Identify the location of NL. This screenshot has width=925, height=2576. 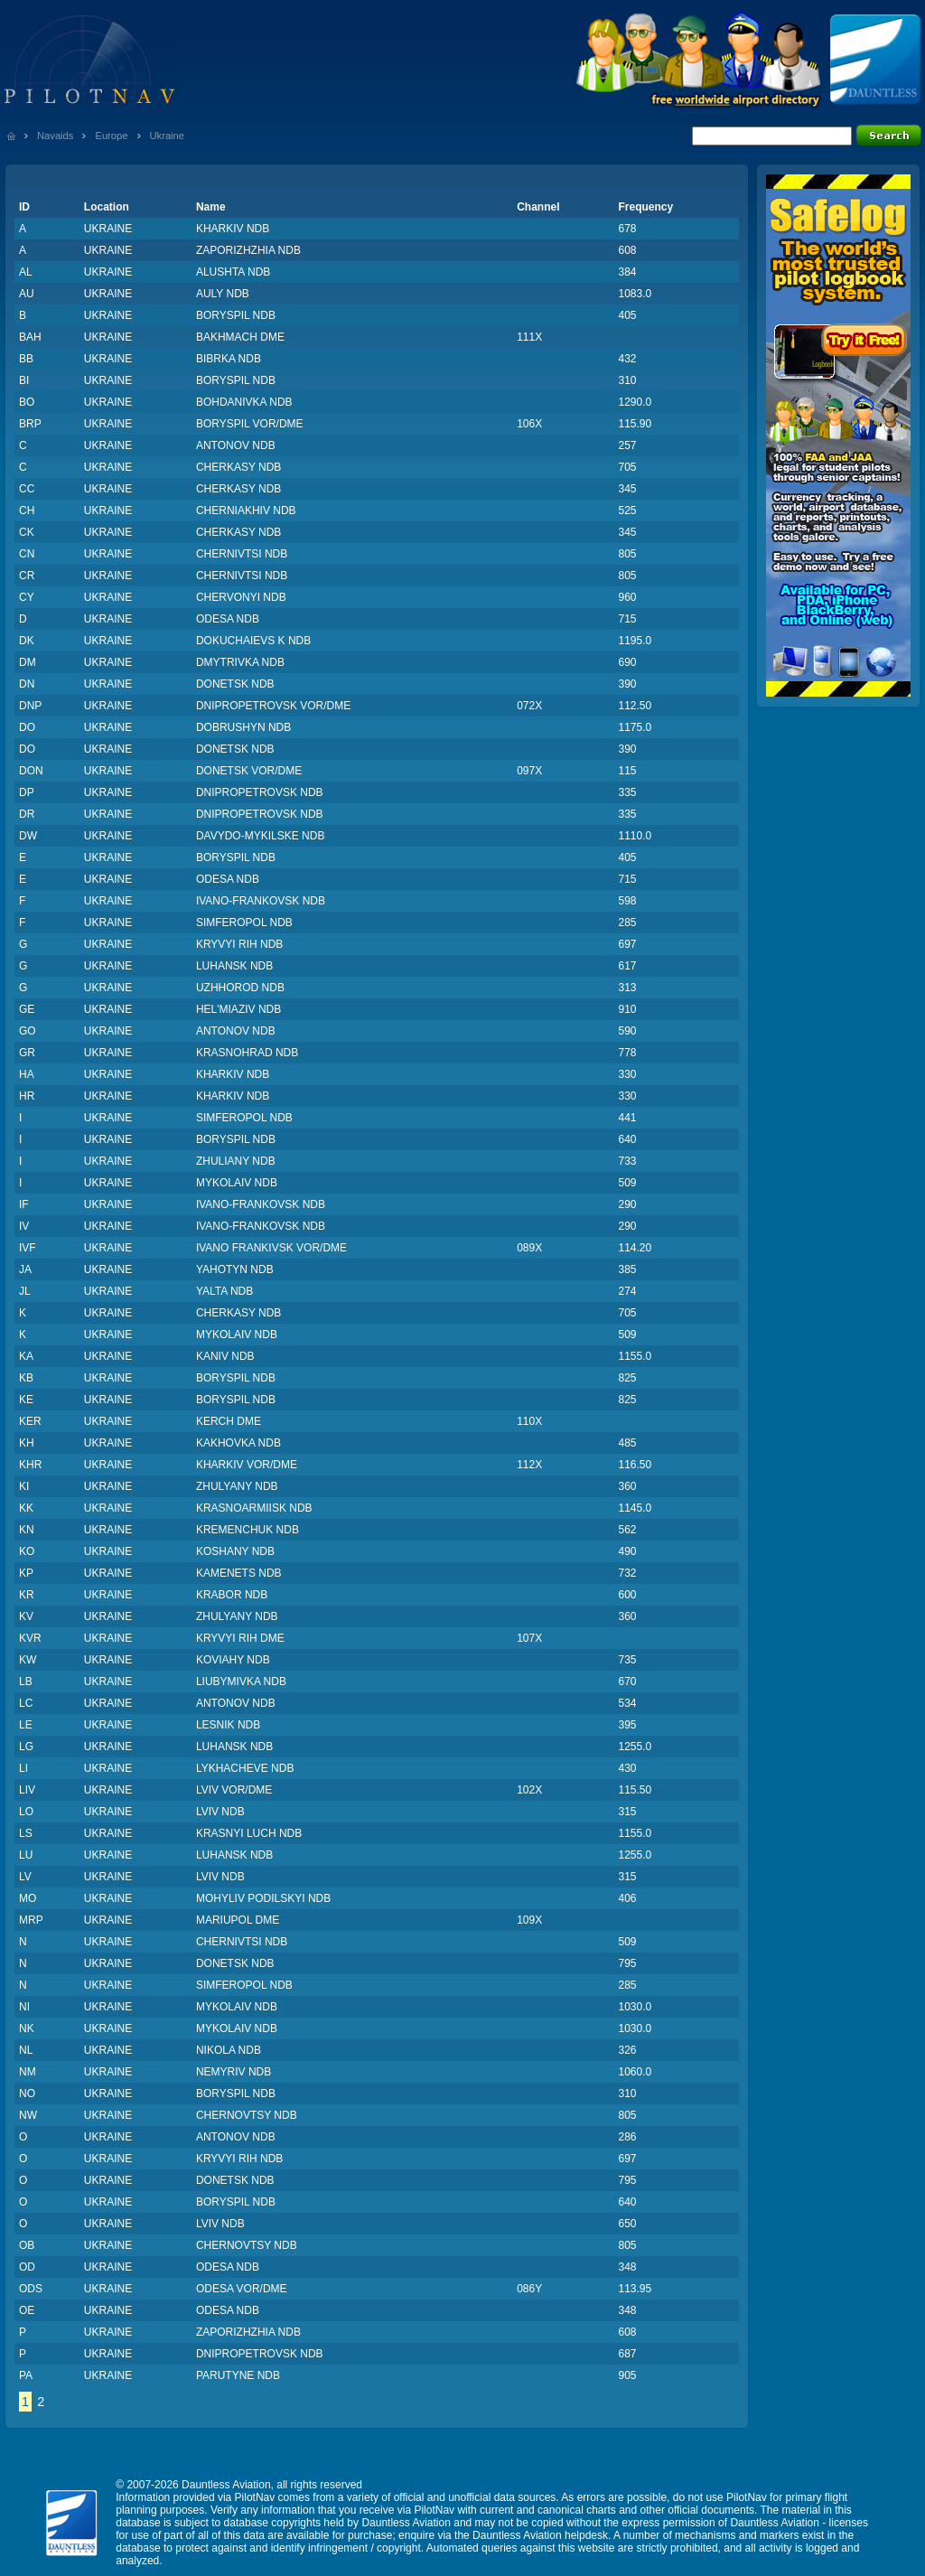
(26, 2050).